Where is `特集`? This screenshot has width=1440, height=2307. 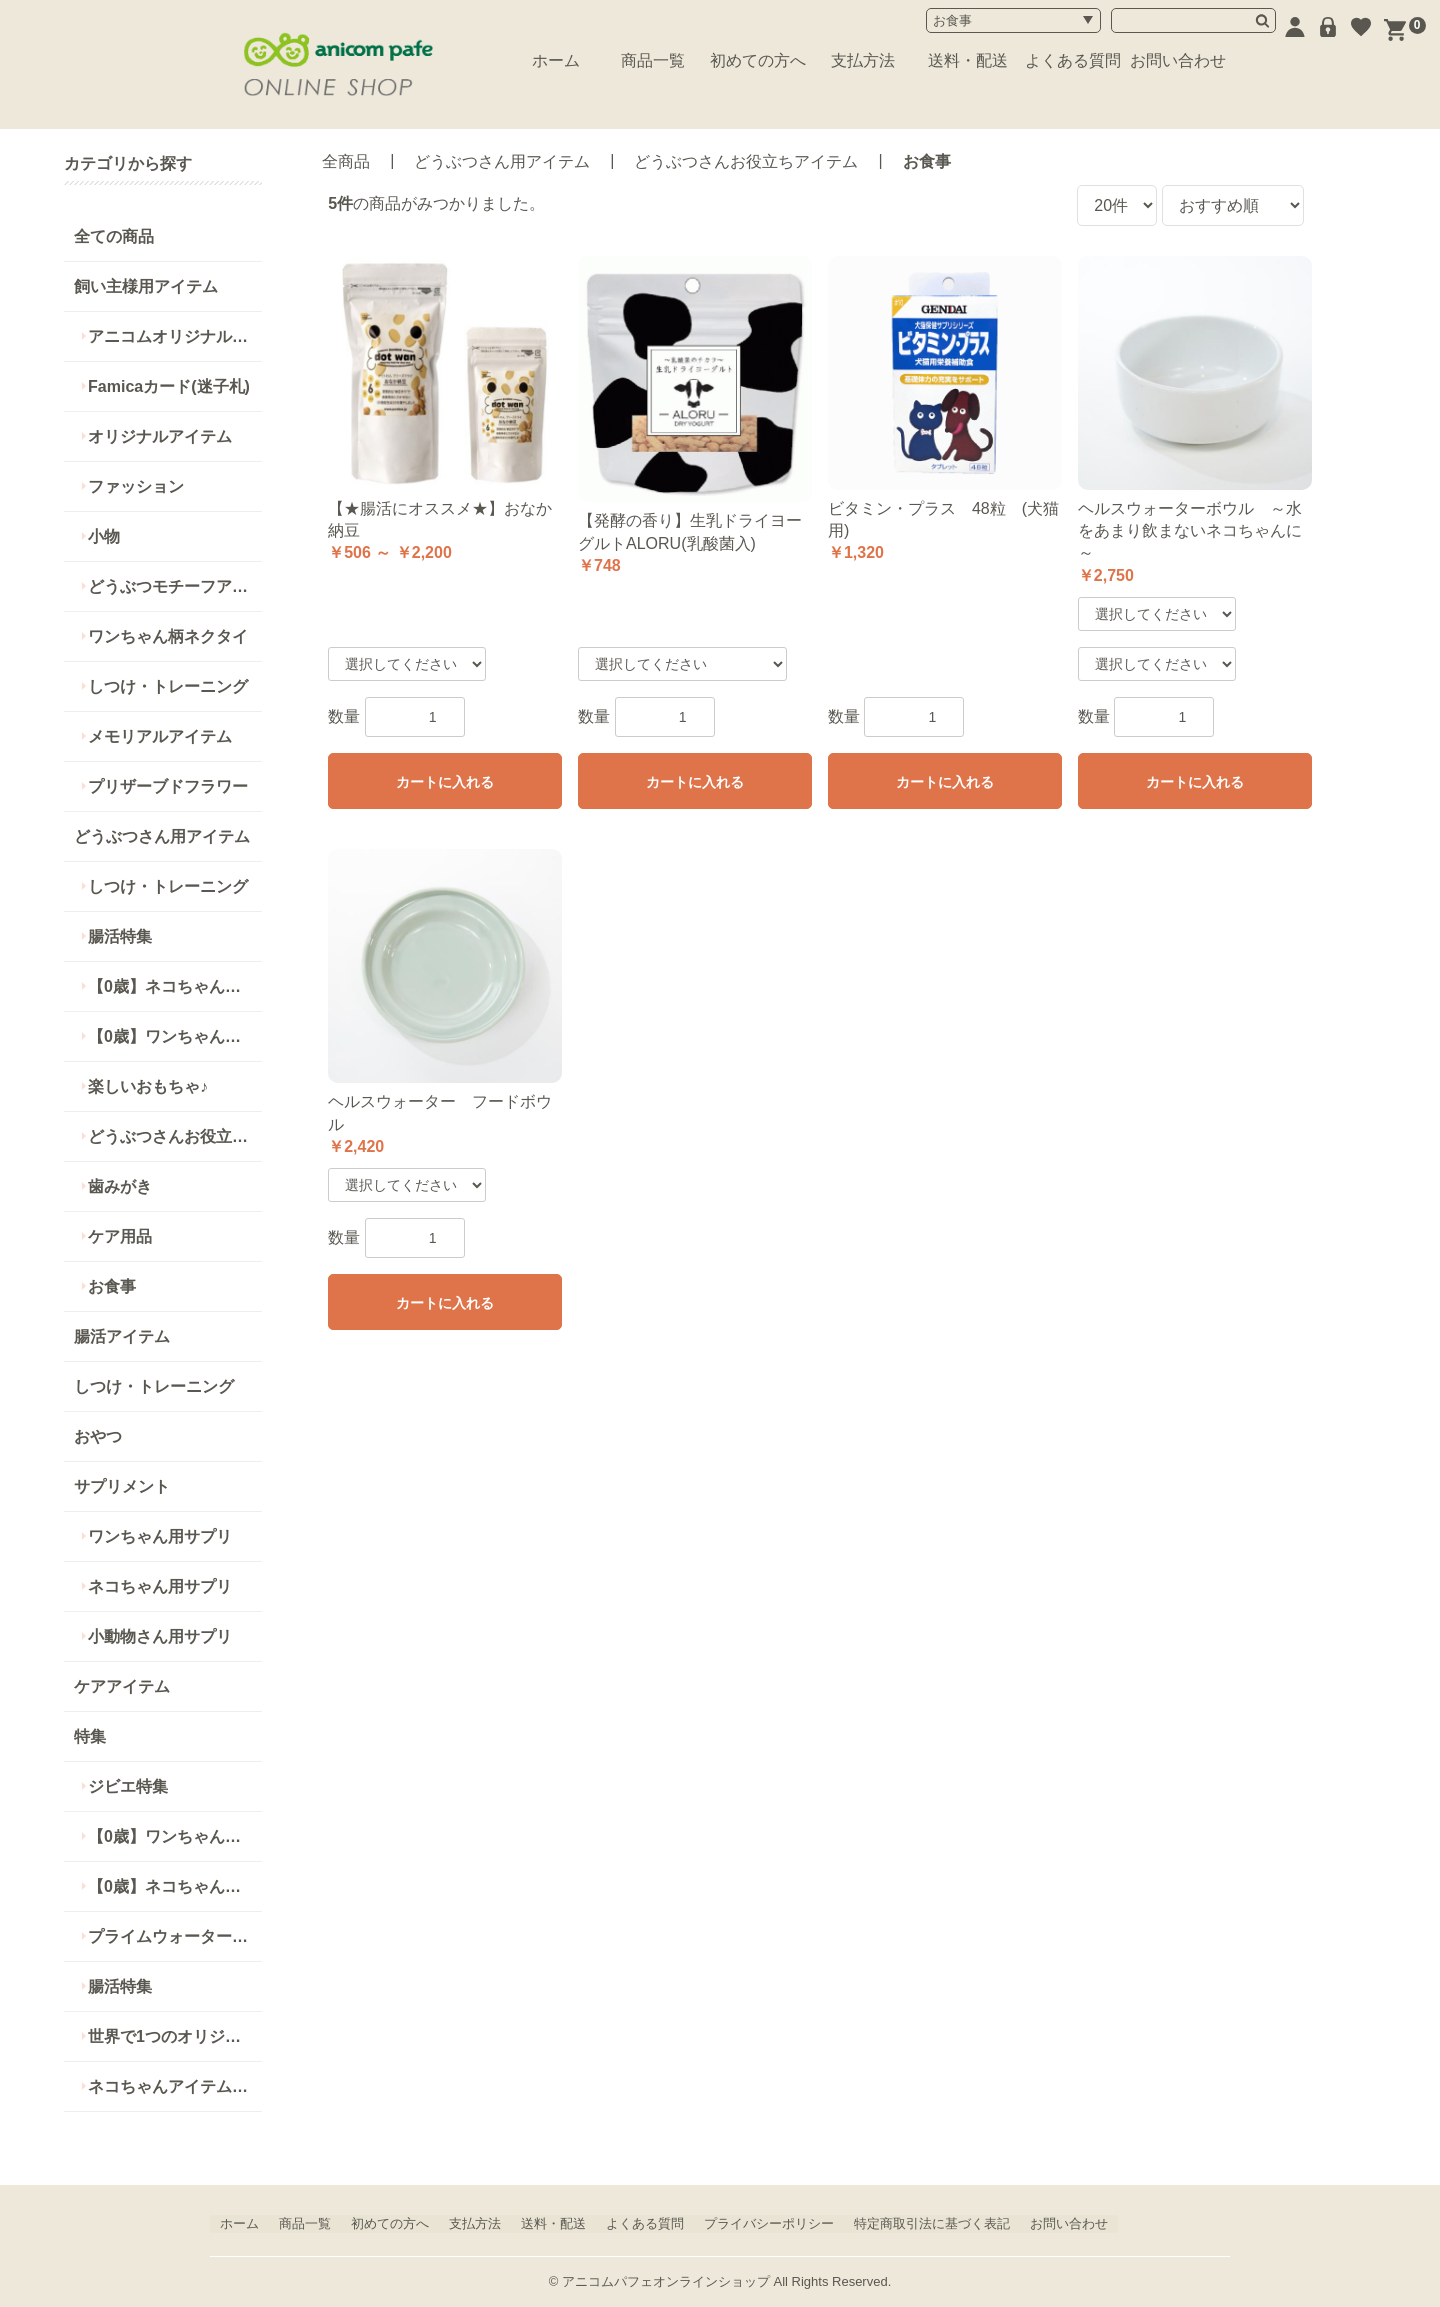 特集 is located at coordinates (90, 1736).